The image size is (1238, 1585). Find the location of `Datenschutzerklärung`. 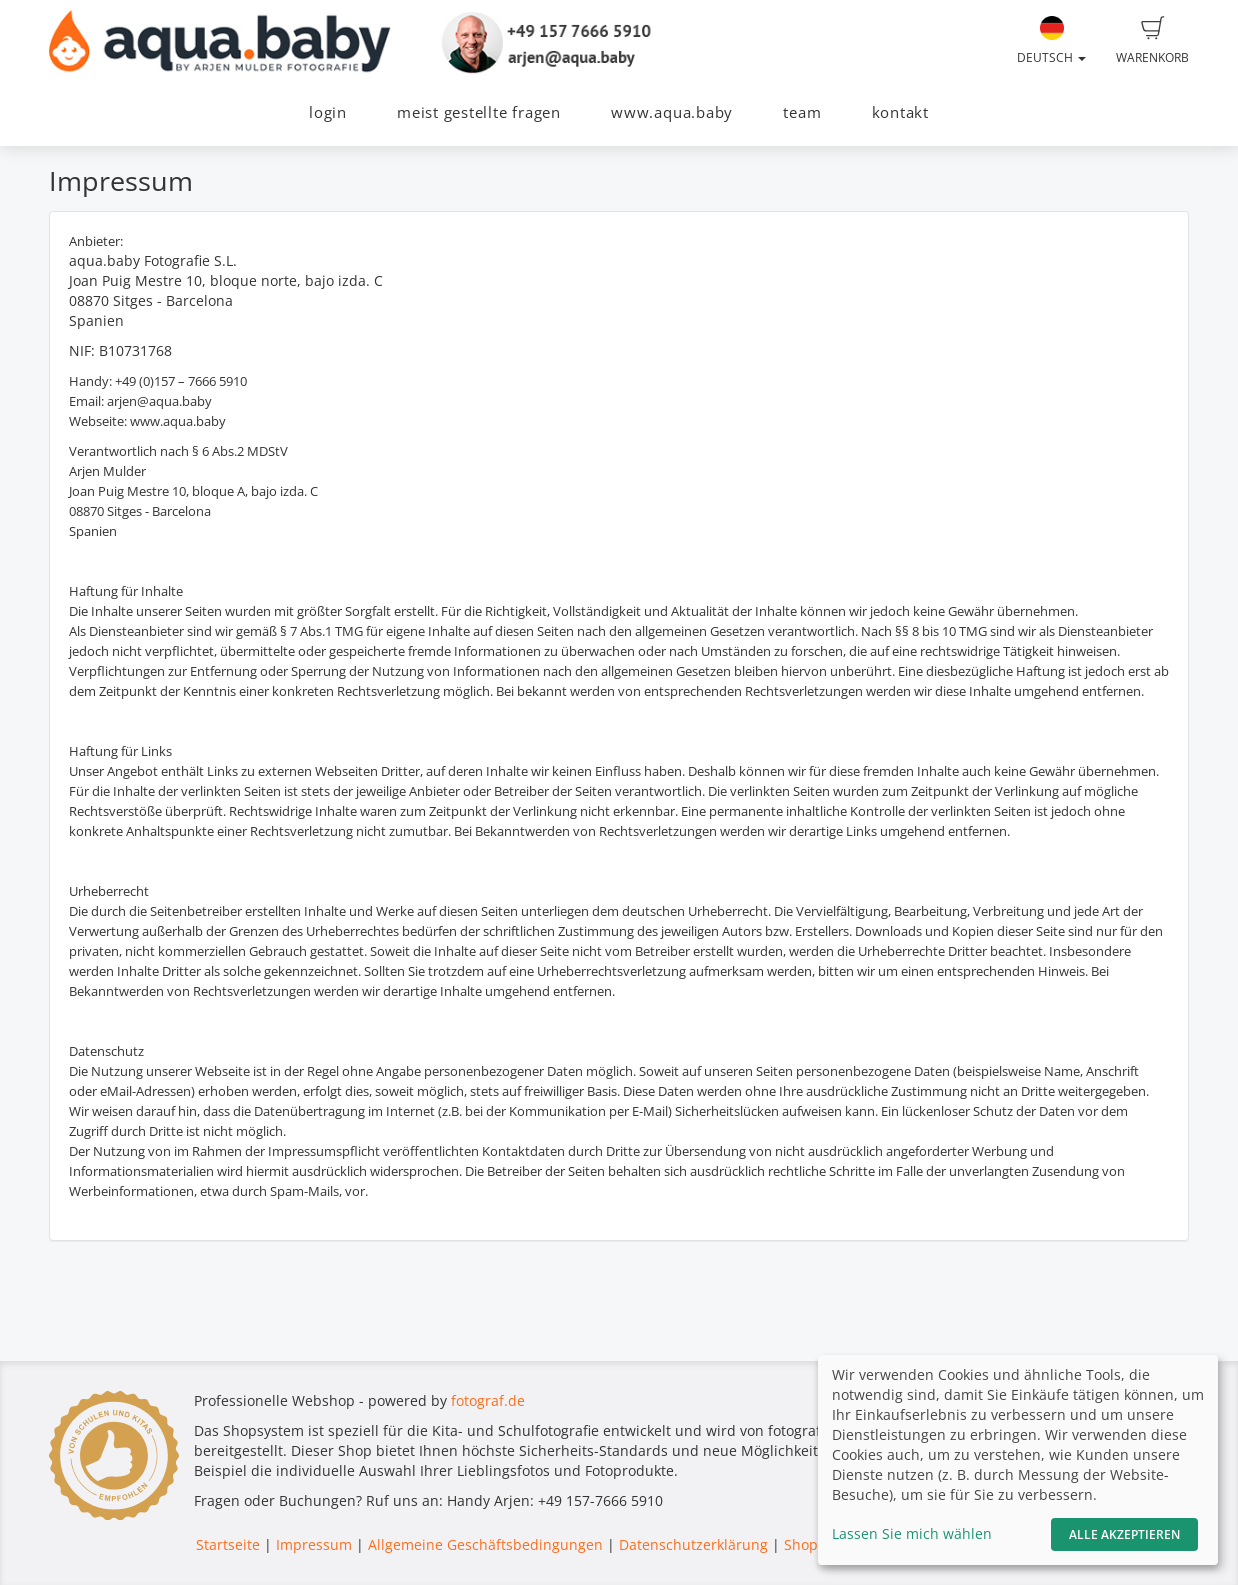

Datenschutzerklärung is located at coordinates (693, 1544).